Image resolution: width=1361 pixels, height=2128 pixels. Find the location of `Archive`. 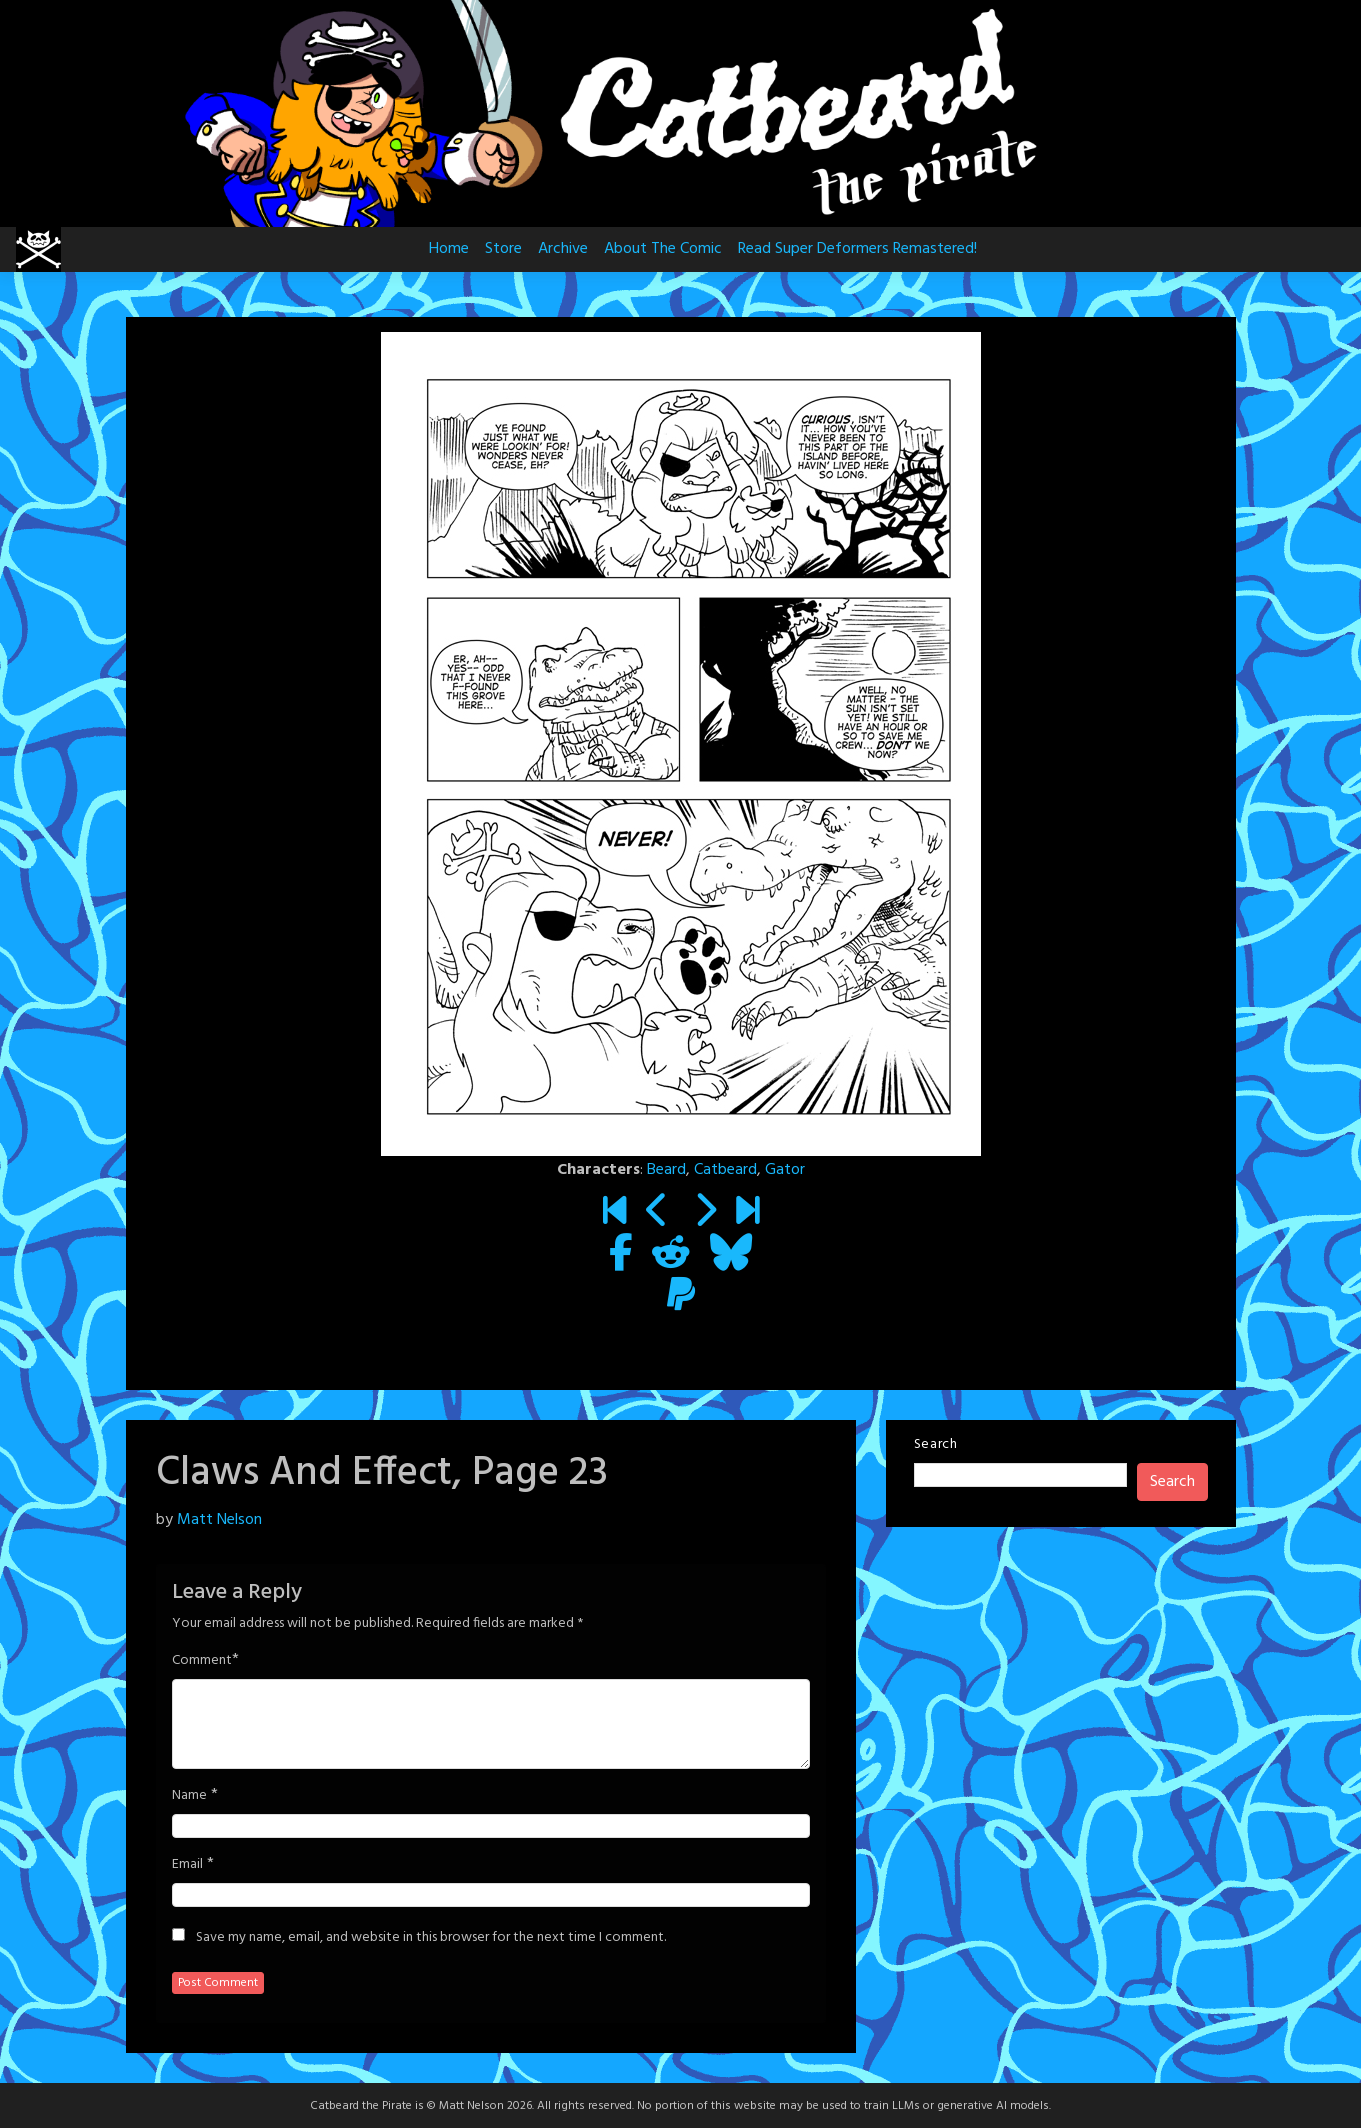

Archive is located at coordinates (563, 249).